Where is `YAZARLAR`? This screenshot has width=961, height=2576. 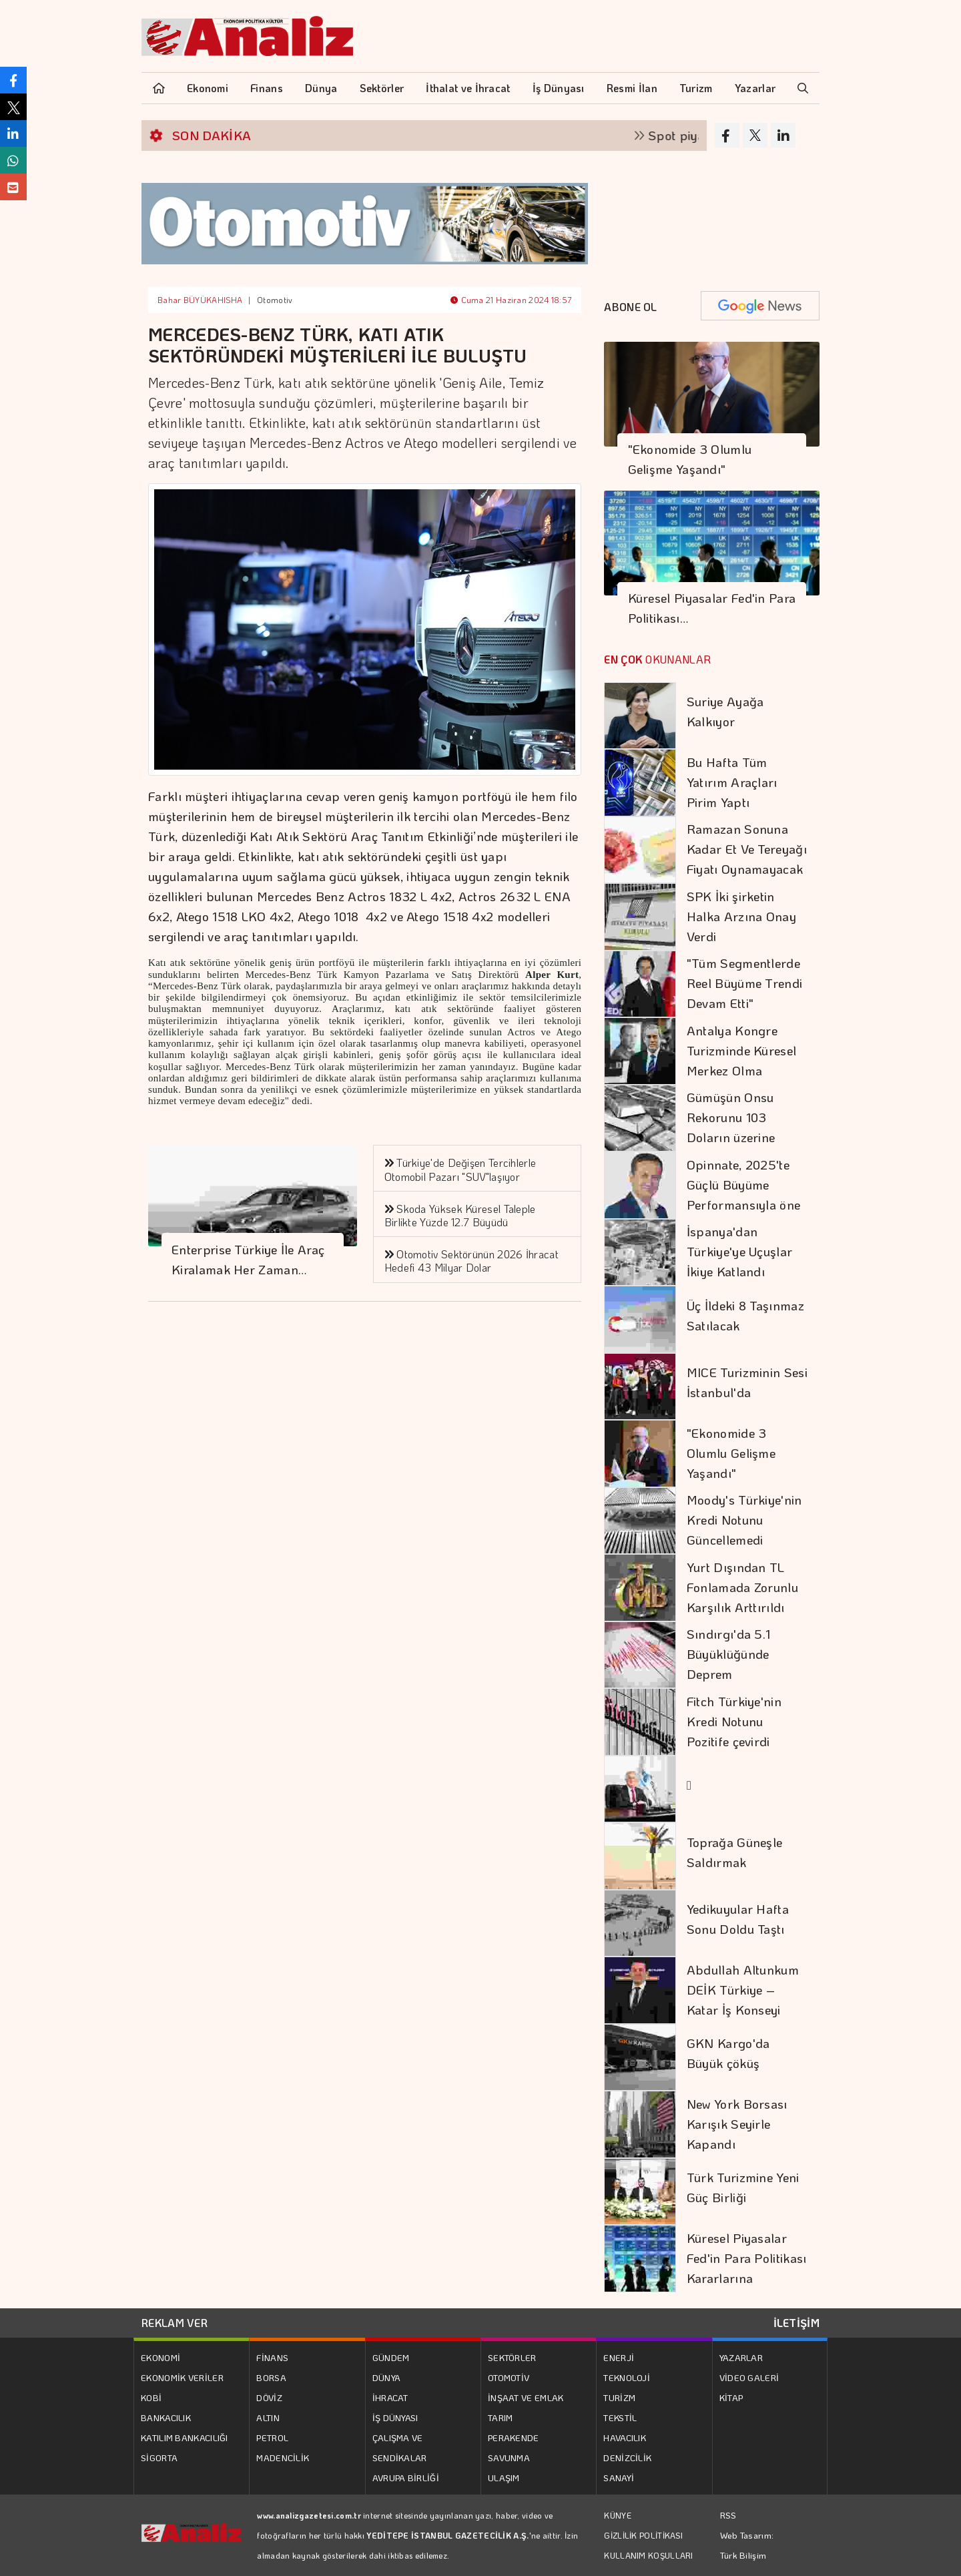 YAZARLAR is located at coordinates (741, 2357).